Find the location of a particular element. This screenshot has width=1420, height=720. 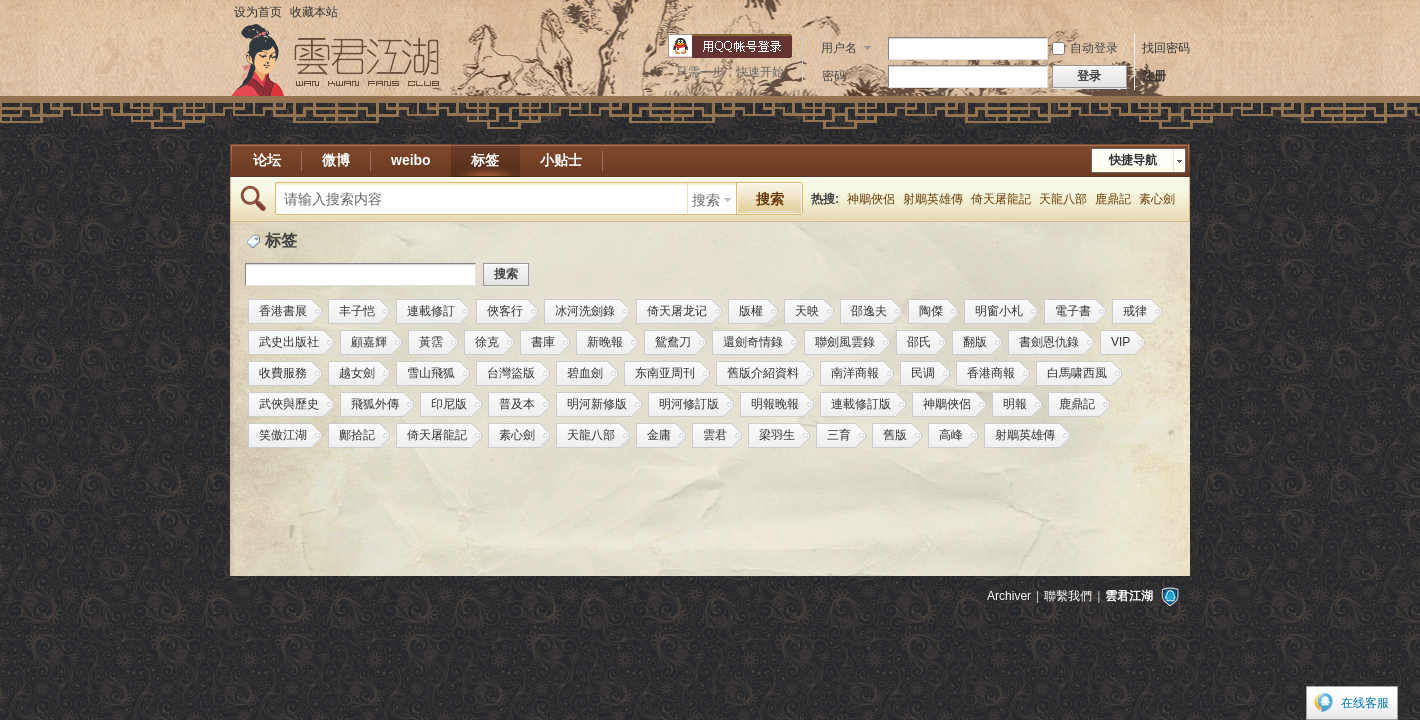

陶傑 is located at coordinates (931, 311).